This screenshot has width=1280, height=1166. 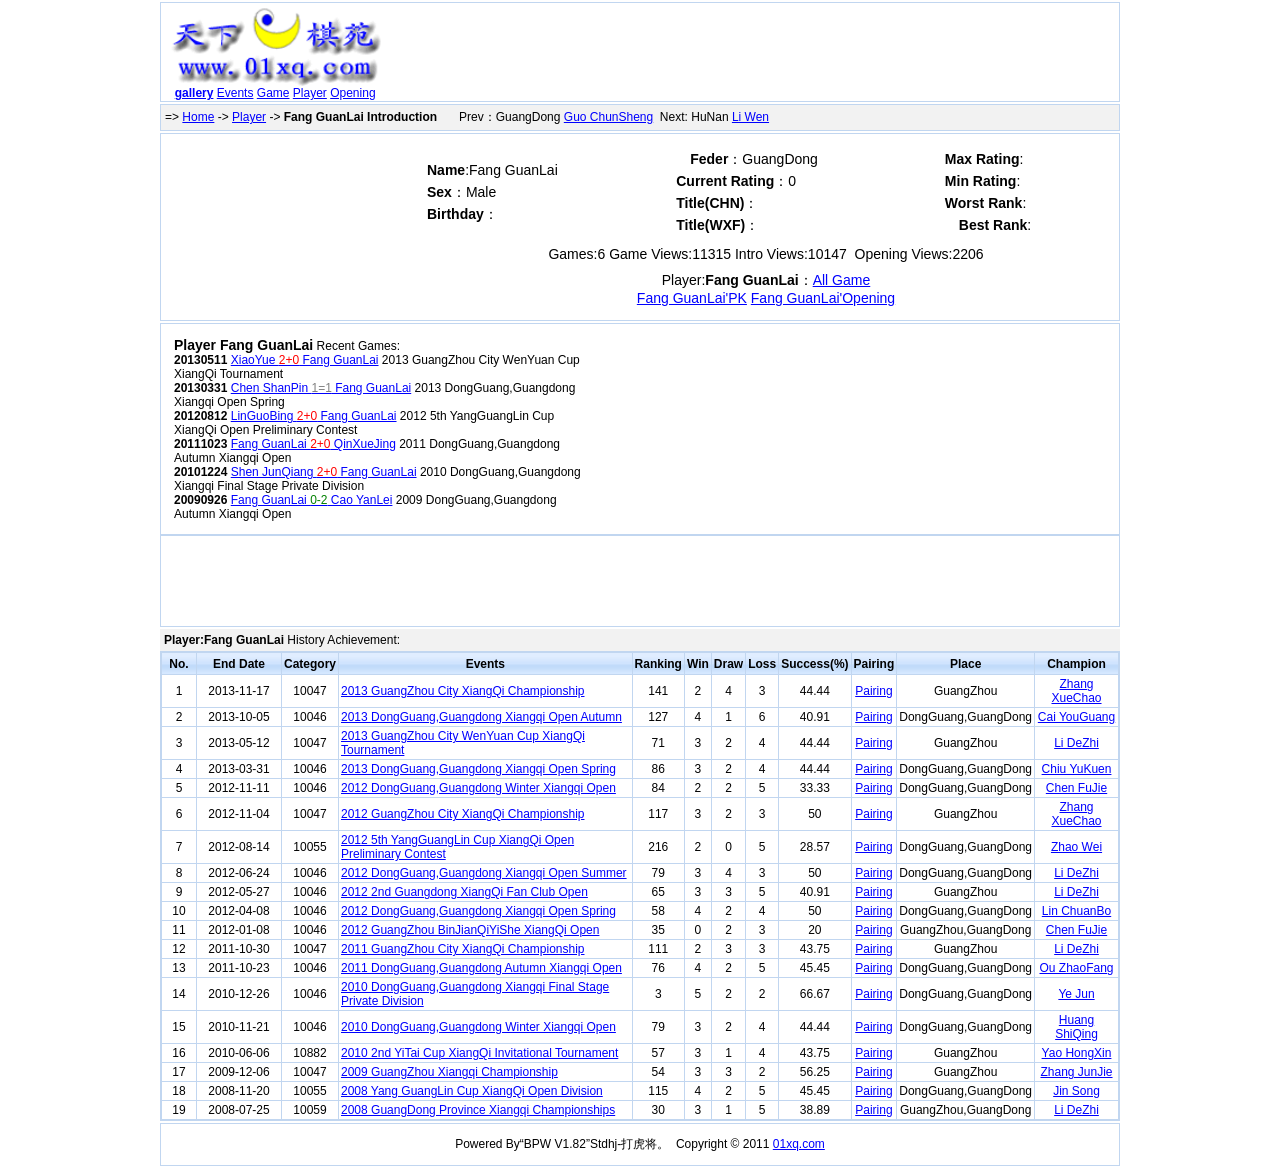 I want to click on Game, so click(x=273, y=93).